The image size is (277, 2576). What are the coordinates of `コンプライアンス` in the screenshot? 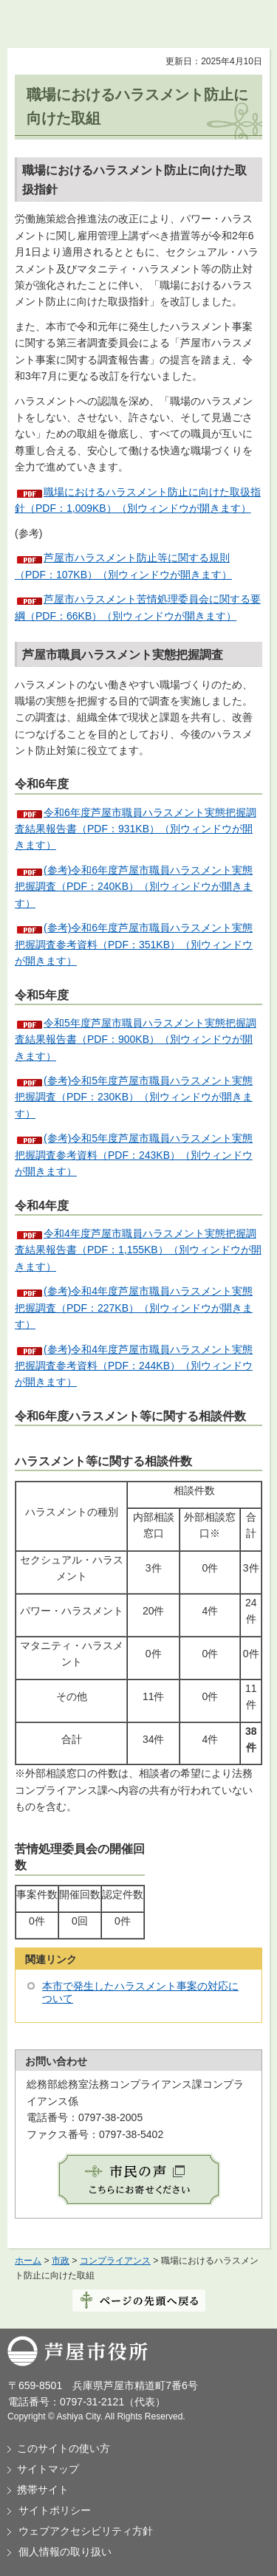 It's located at (115, 2260).